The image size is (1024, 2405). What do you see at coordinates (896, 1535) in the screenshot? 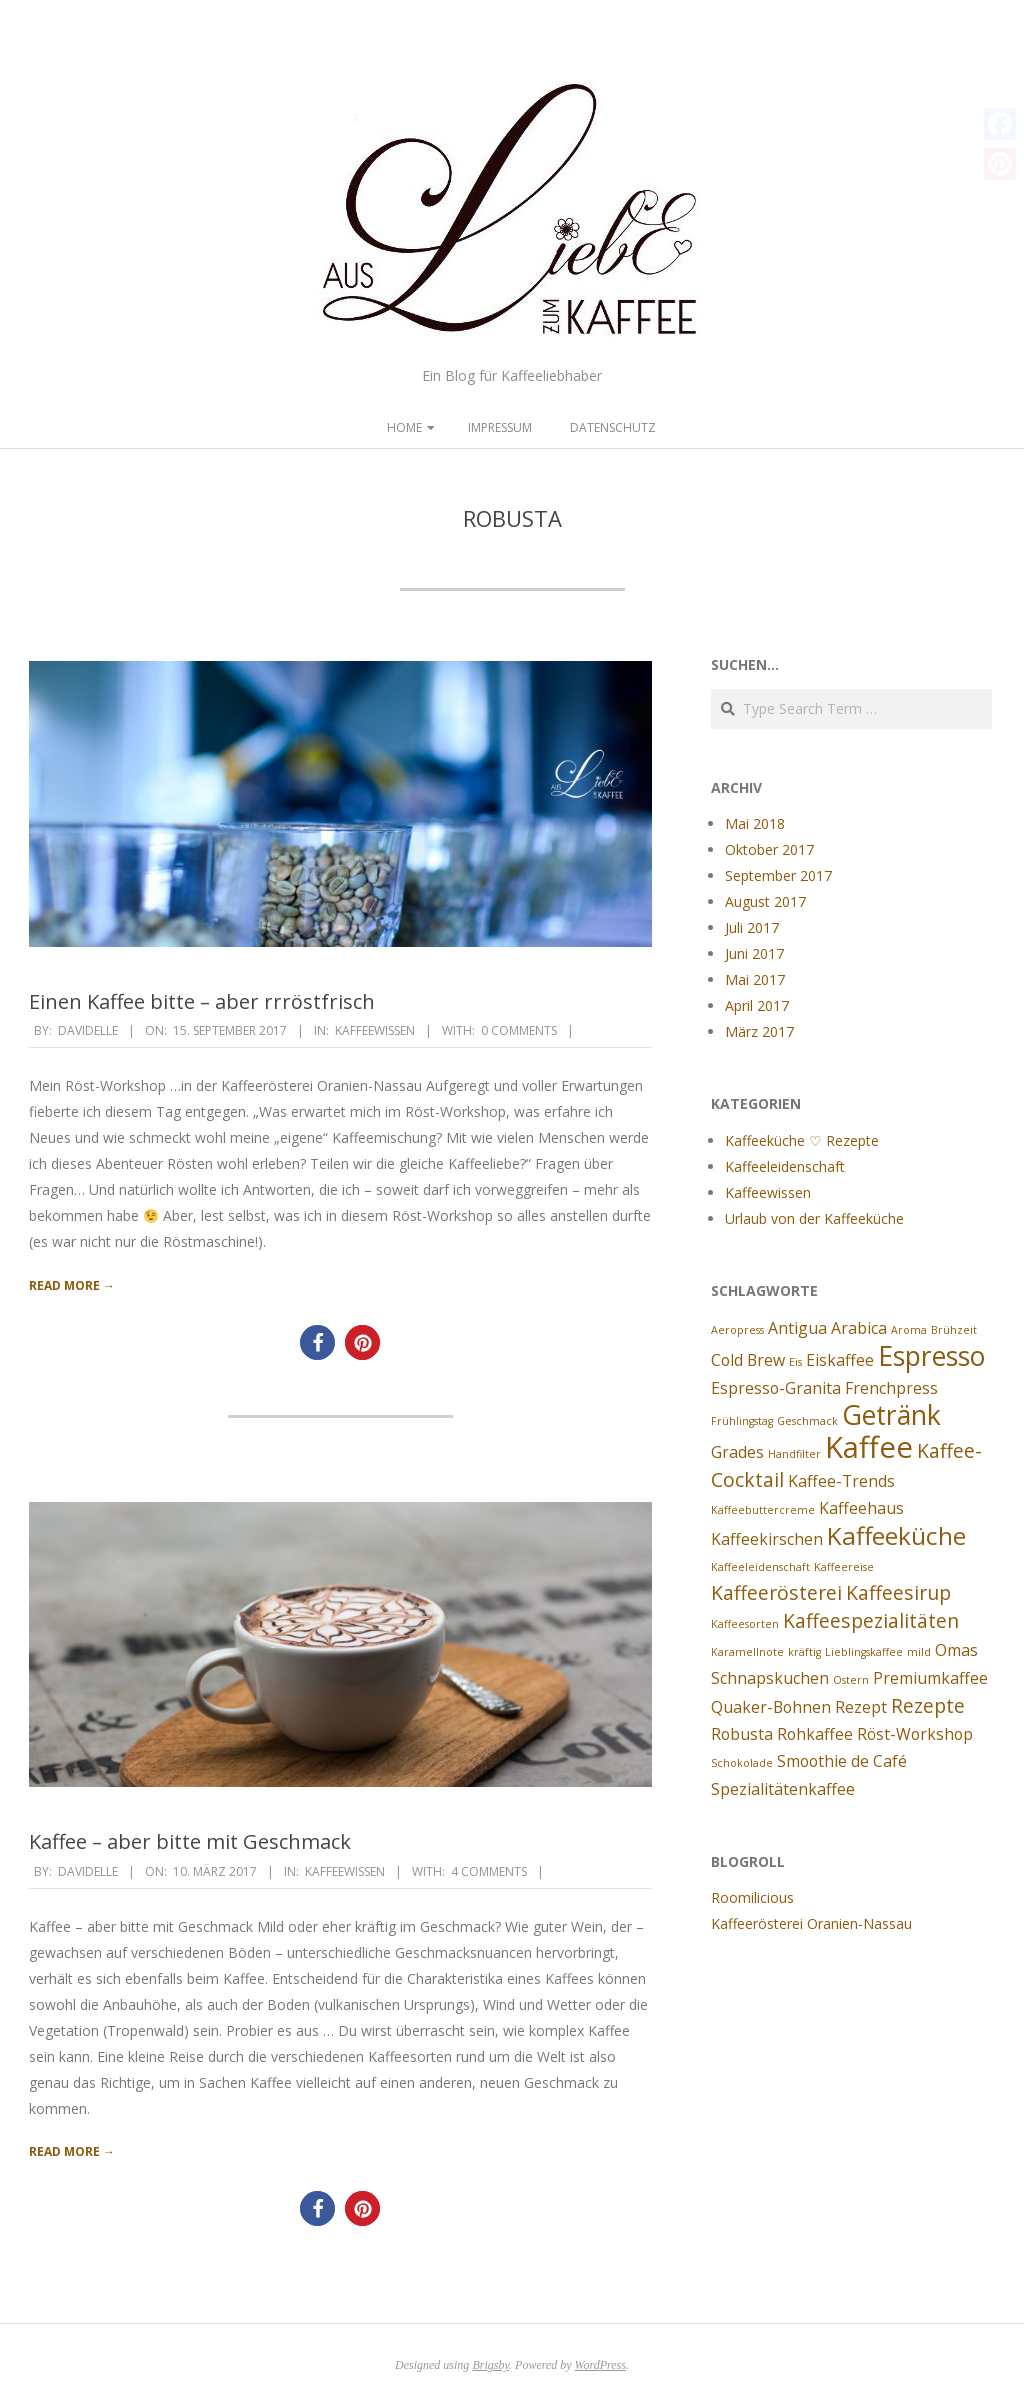
I see `Kaffeeküche [Kaffeeküche (5 Einträge)]` at bounding box center [896, 1535].